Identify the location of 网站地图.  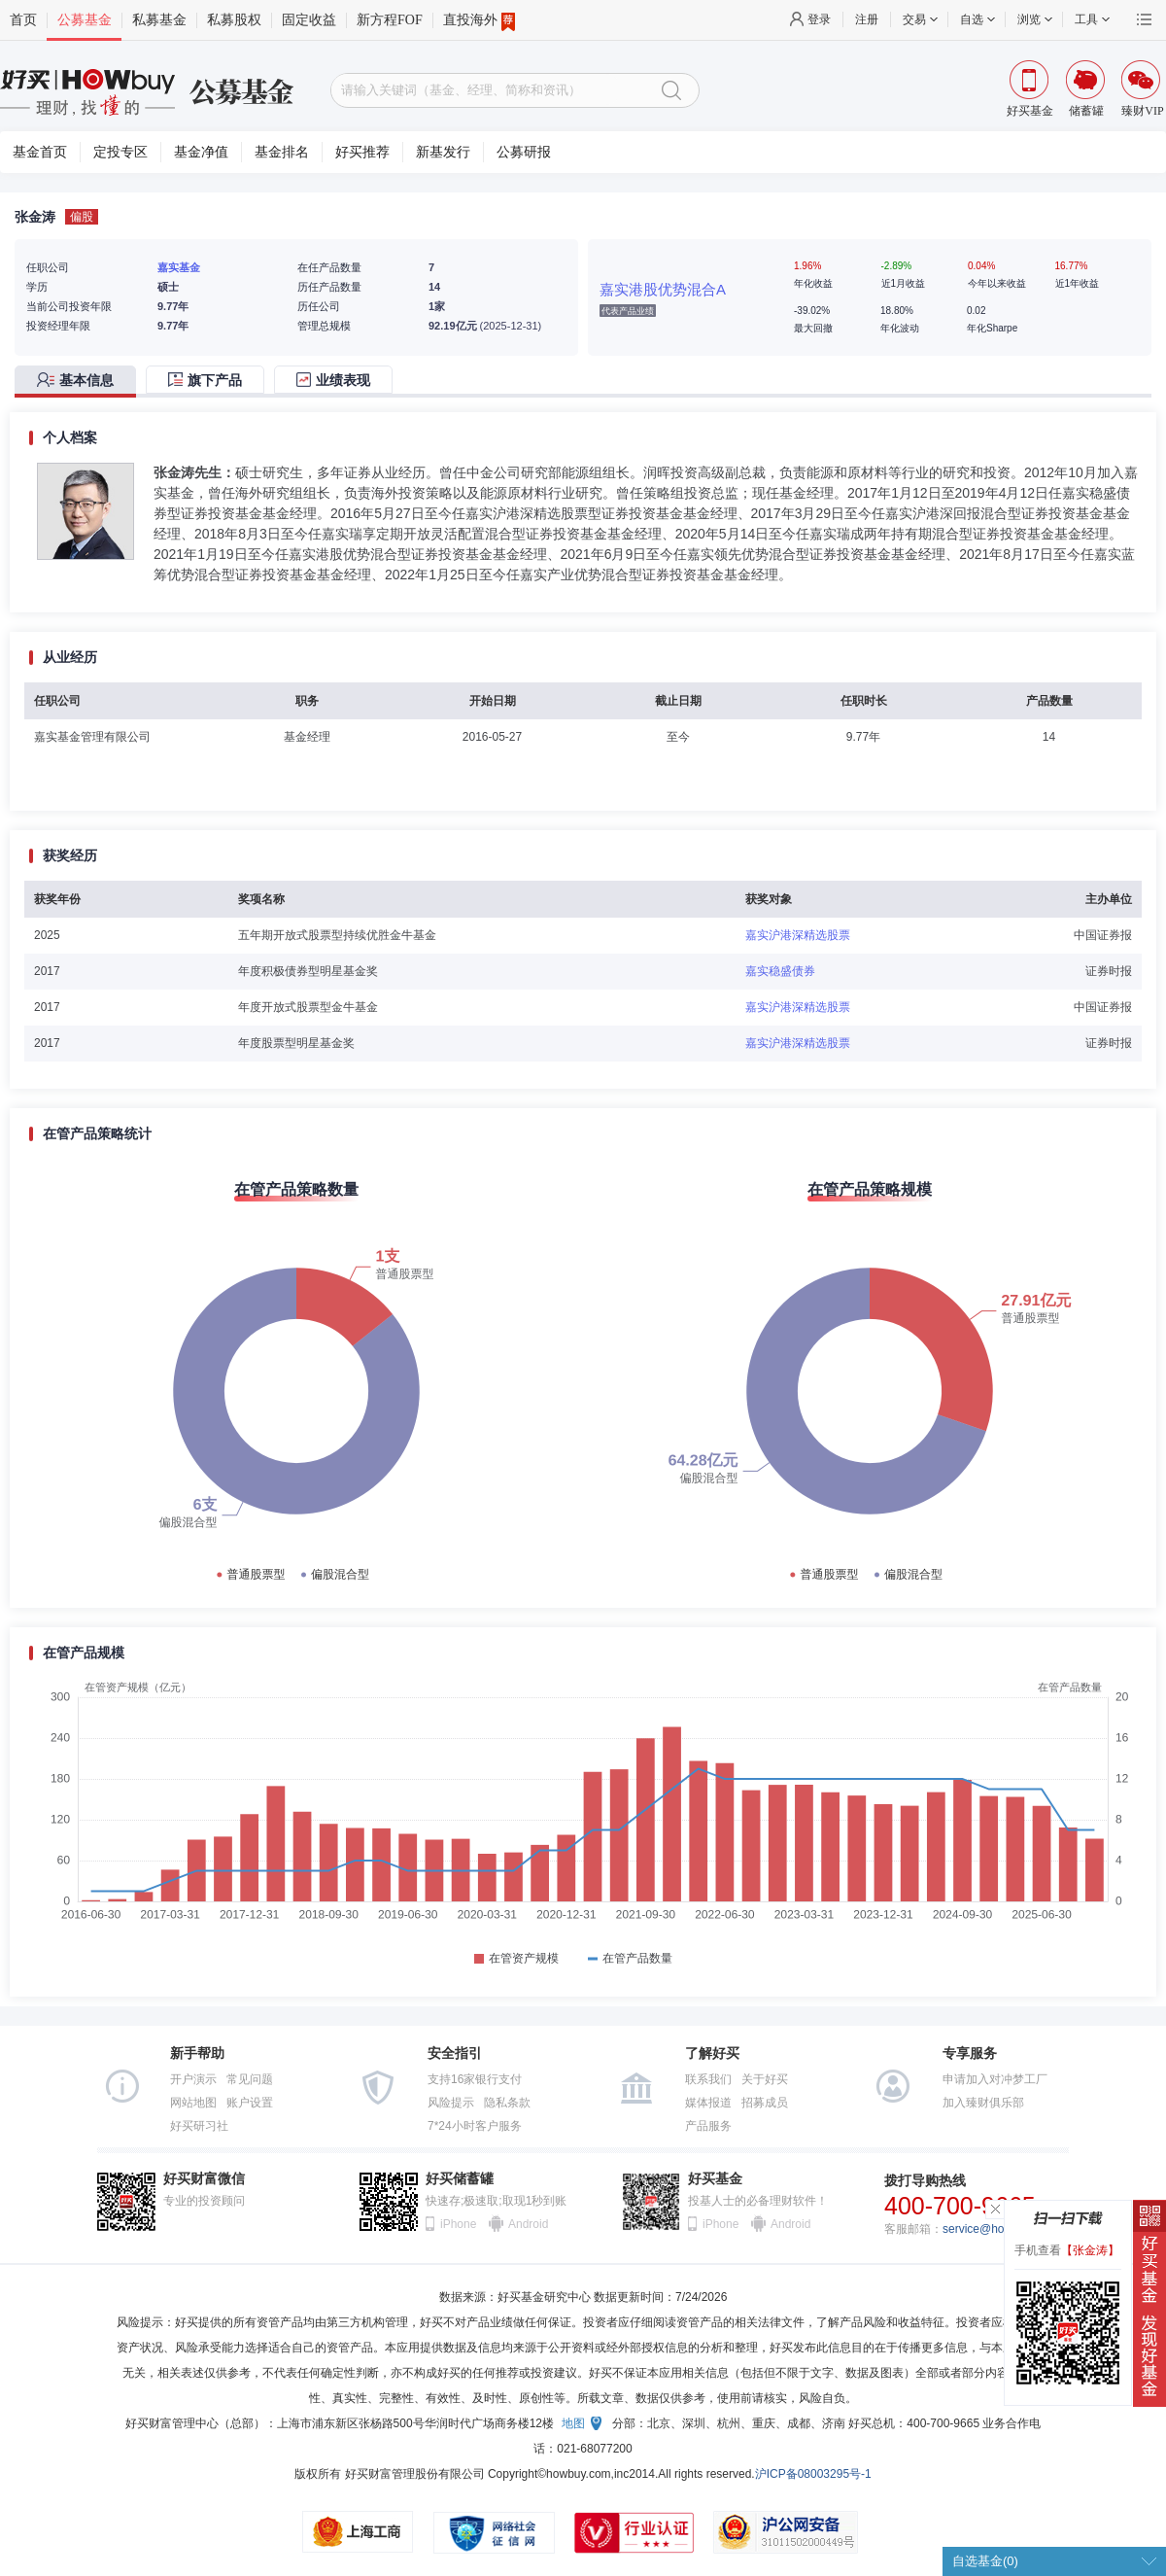
(193, 2102).